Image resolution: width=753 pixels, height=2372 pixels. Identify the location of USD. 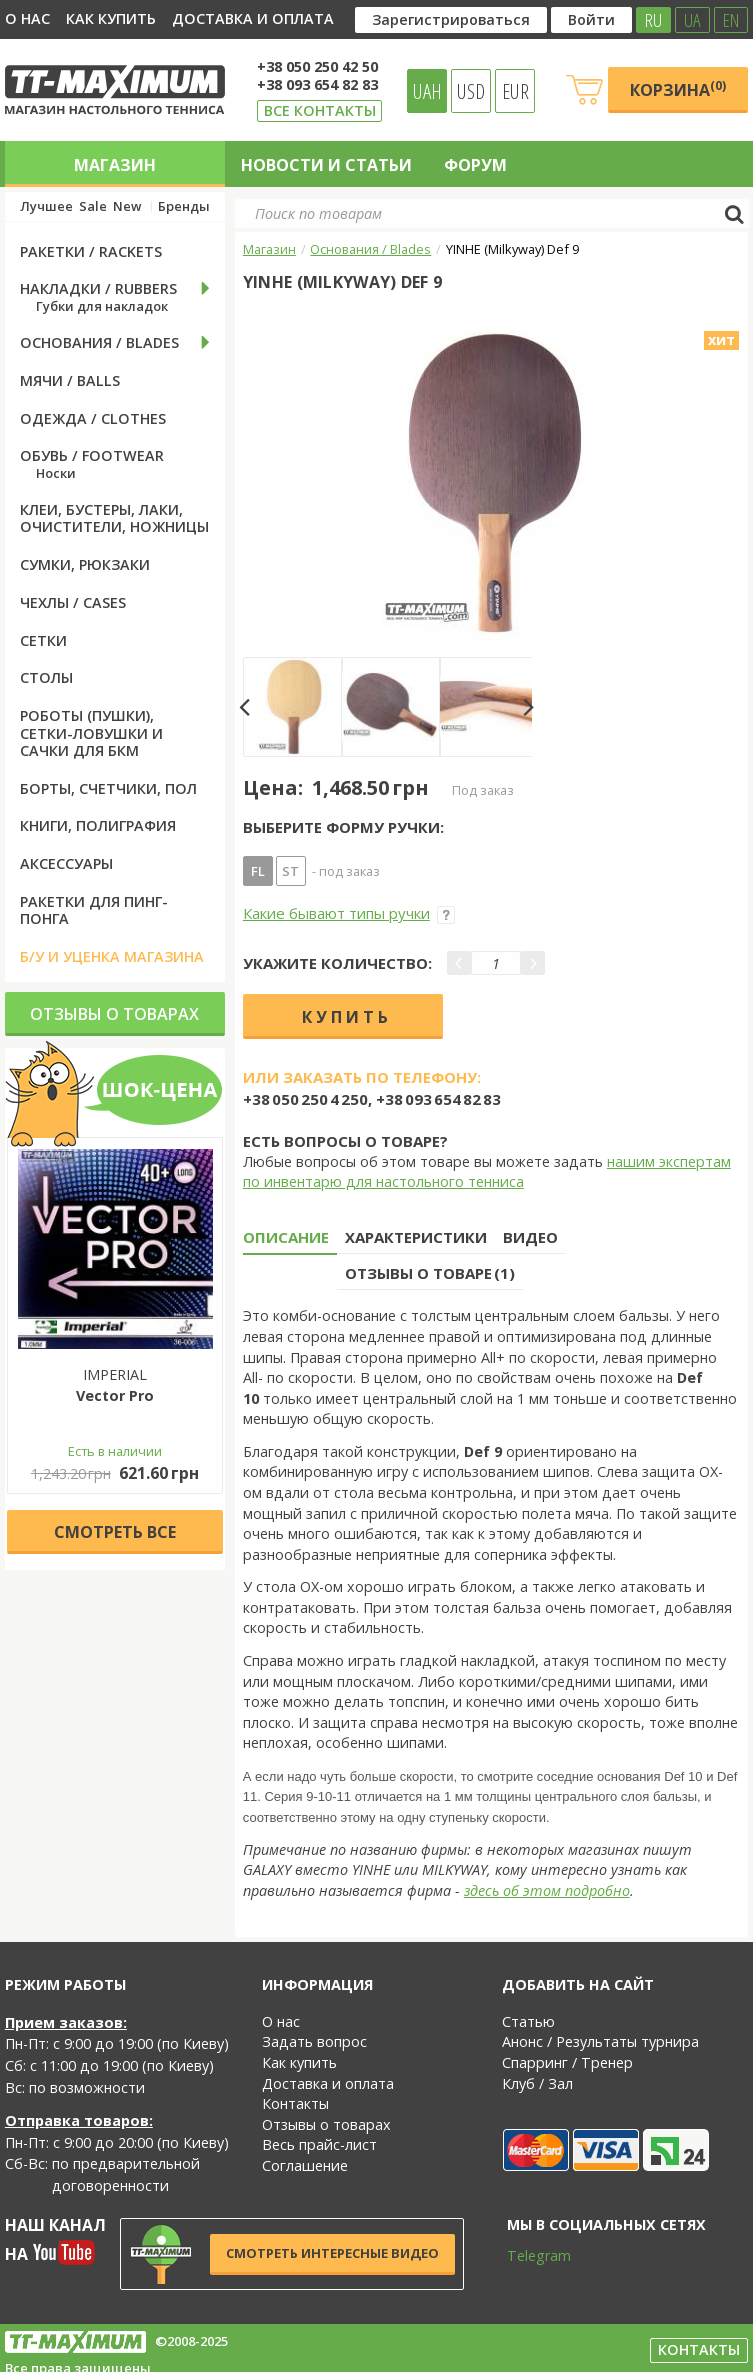
(471, 91).